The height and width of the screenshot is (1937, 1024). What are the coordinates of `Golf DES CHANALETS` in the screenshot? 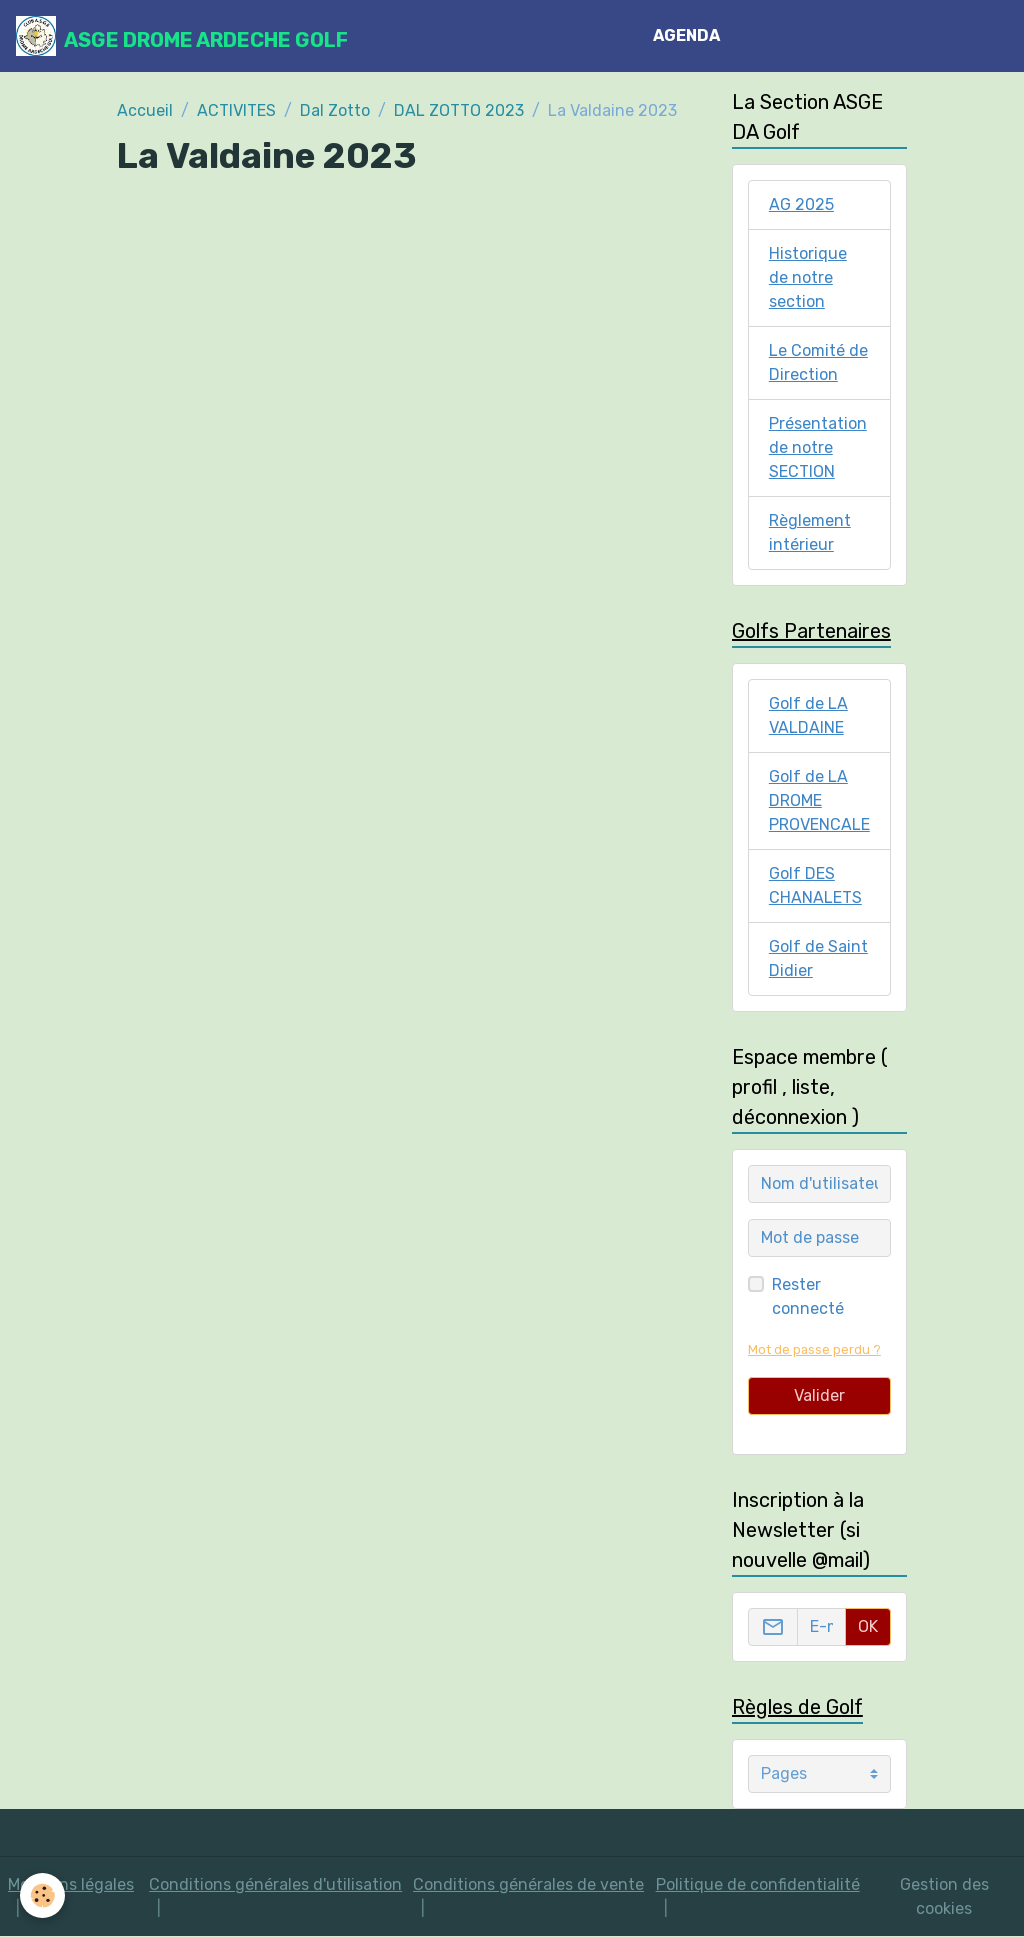 It's located at (815, 885).